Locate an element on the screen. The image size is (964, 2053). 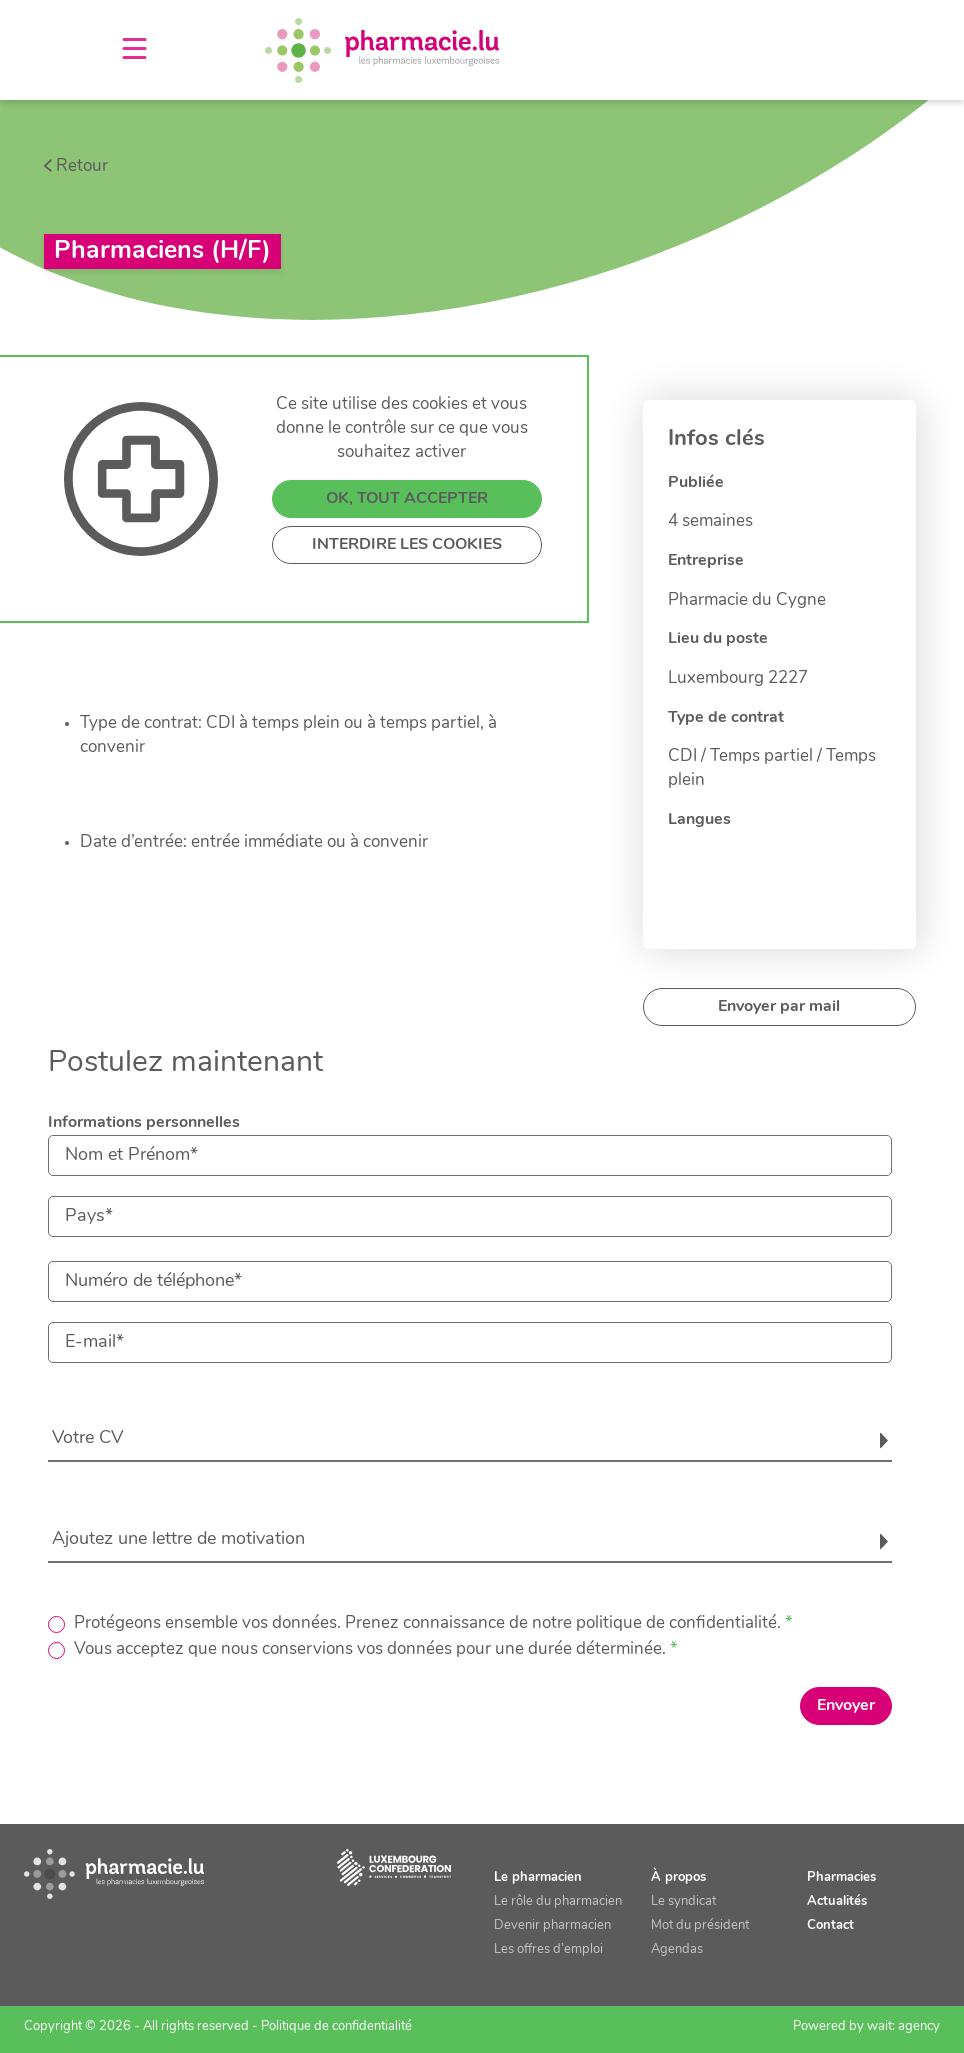
Envoyer is located at coordinates (846, 1706).